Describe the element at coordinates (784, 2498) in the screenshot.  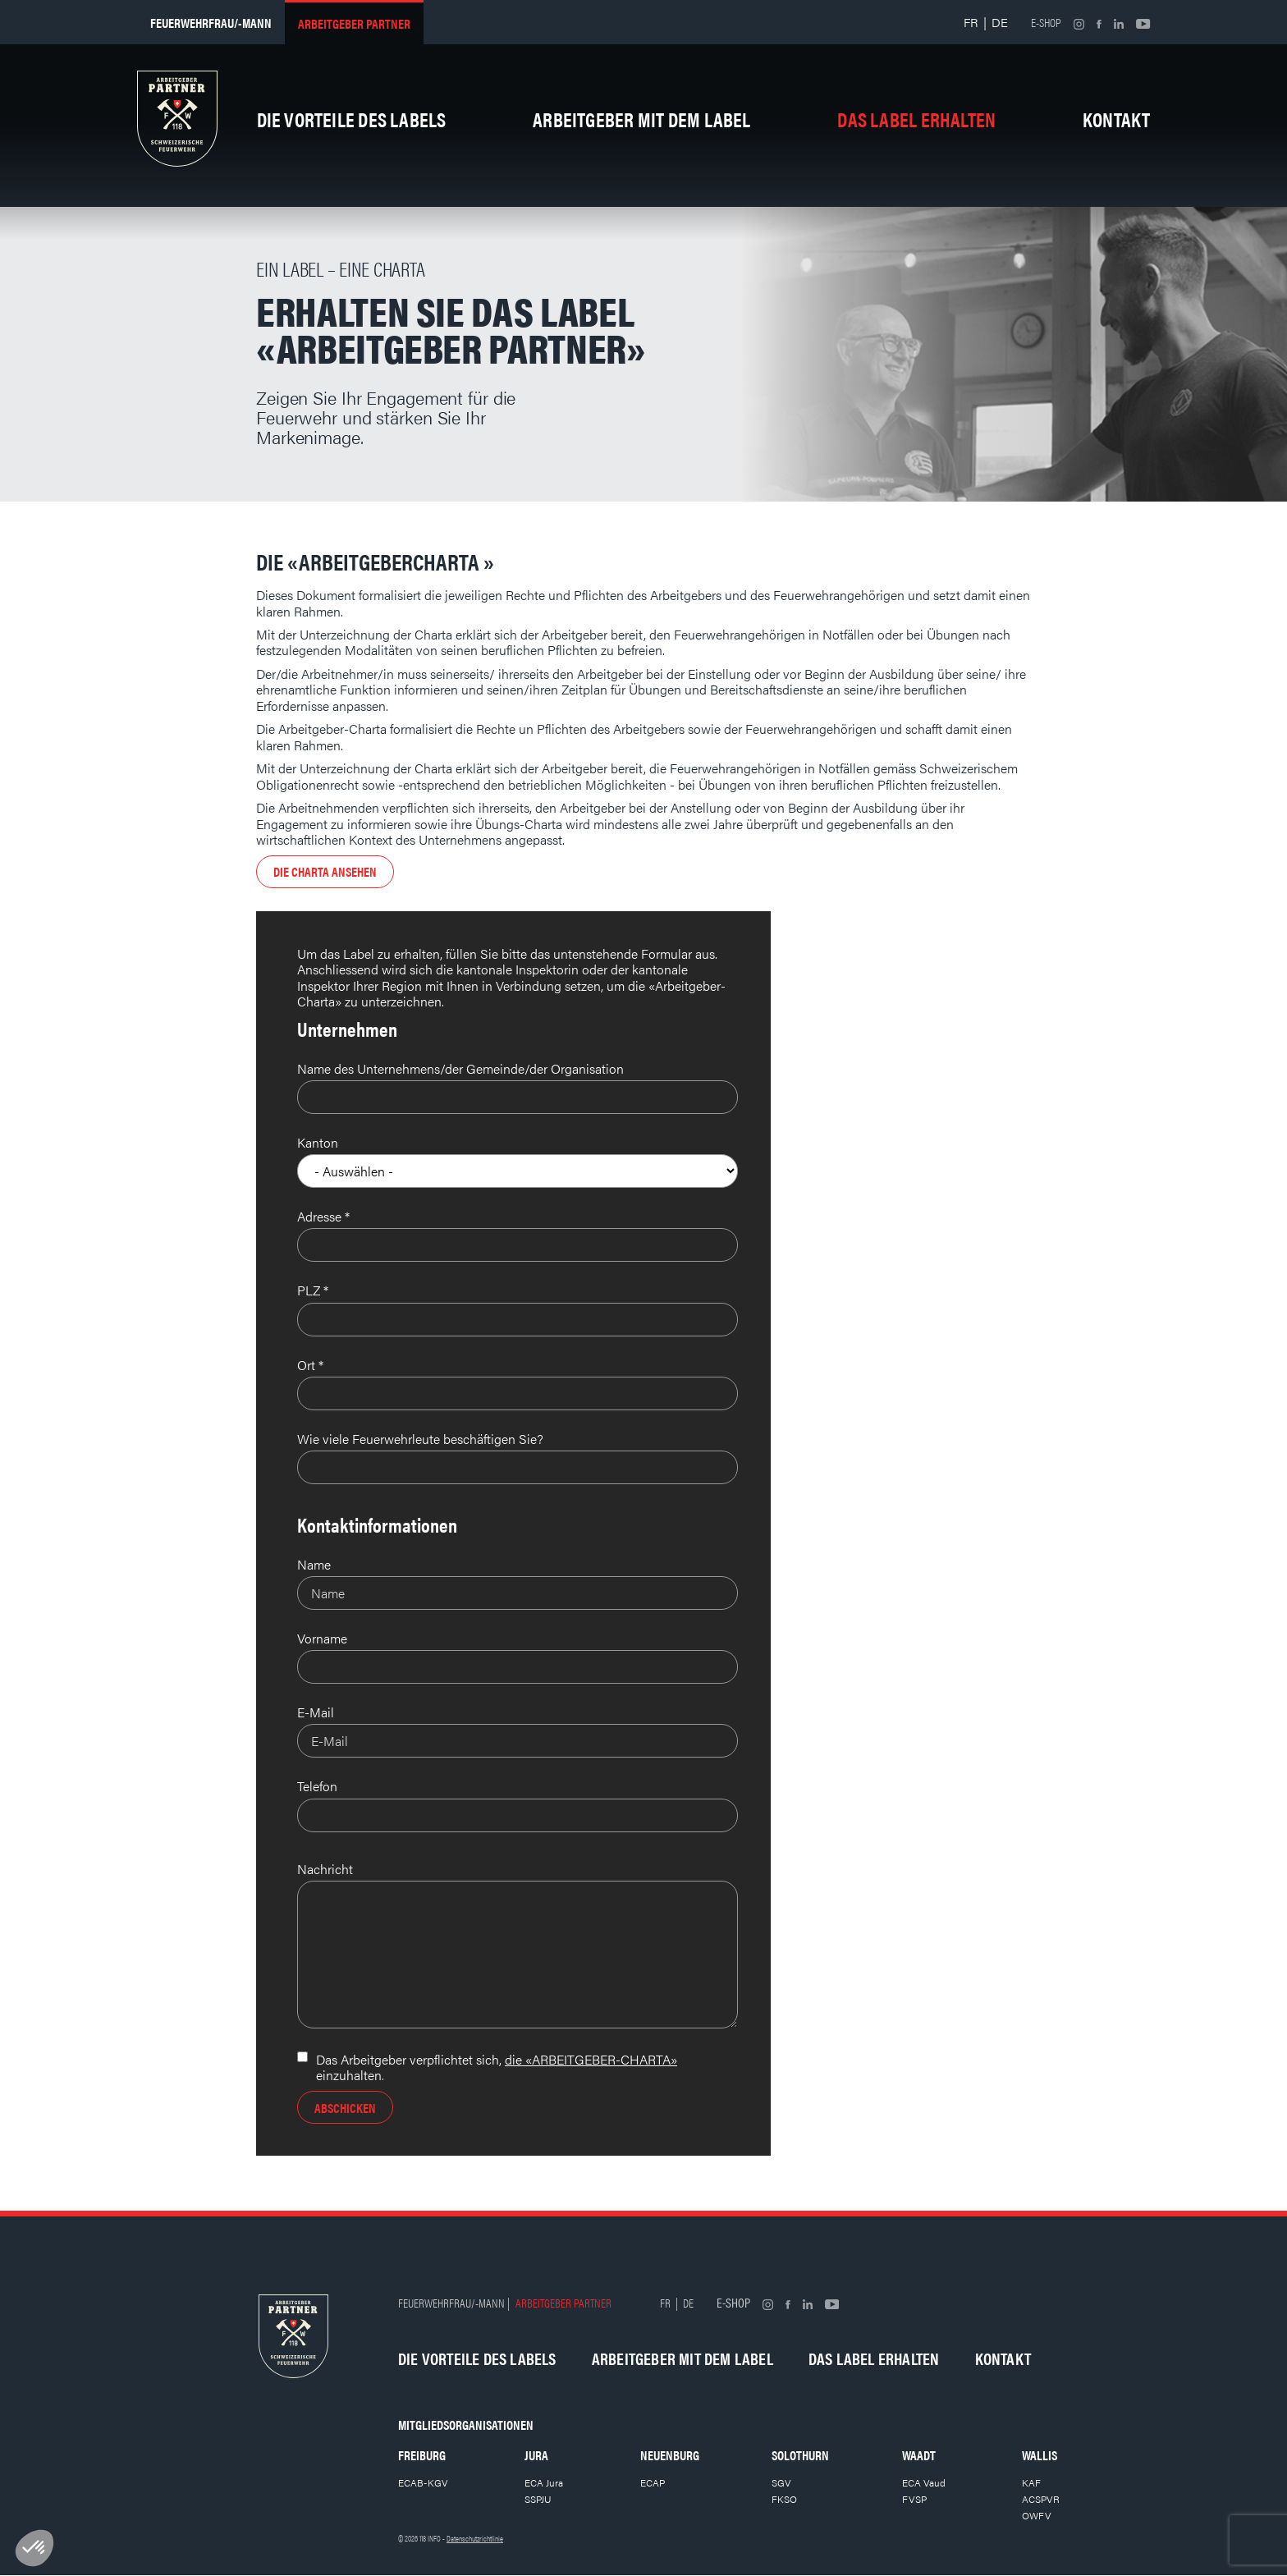
I see `FKSO` at that location.